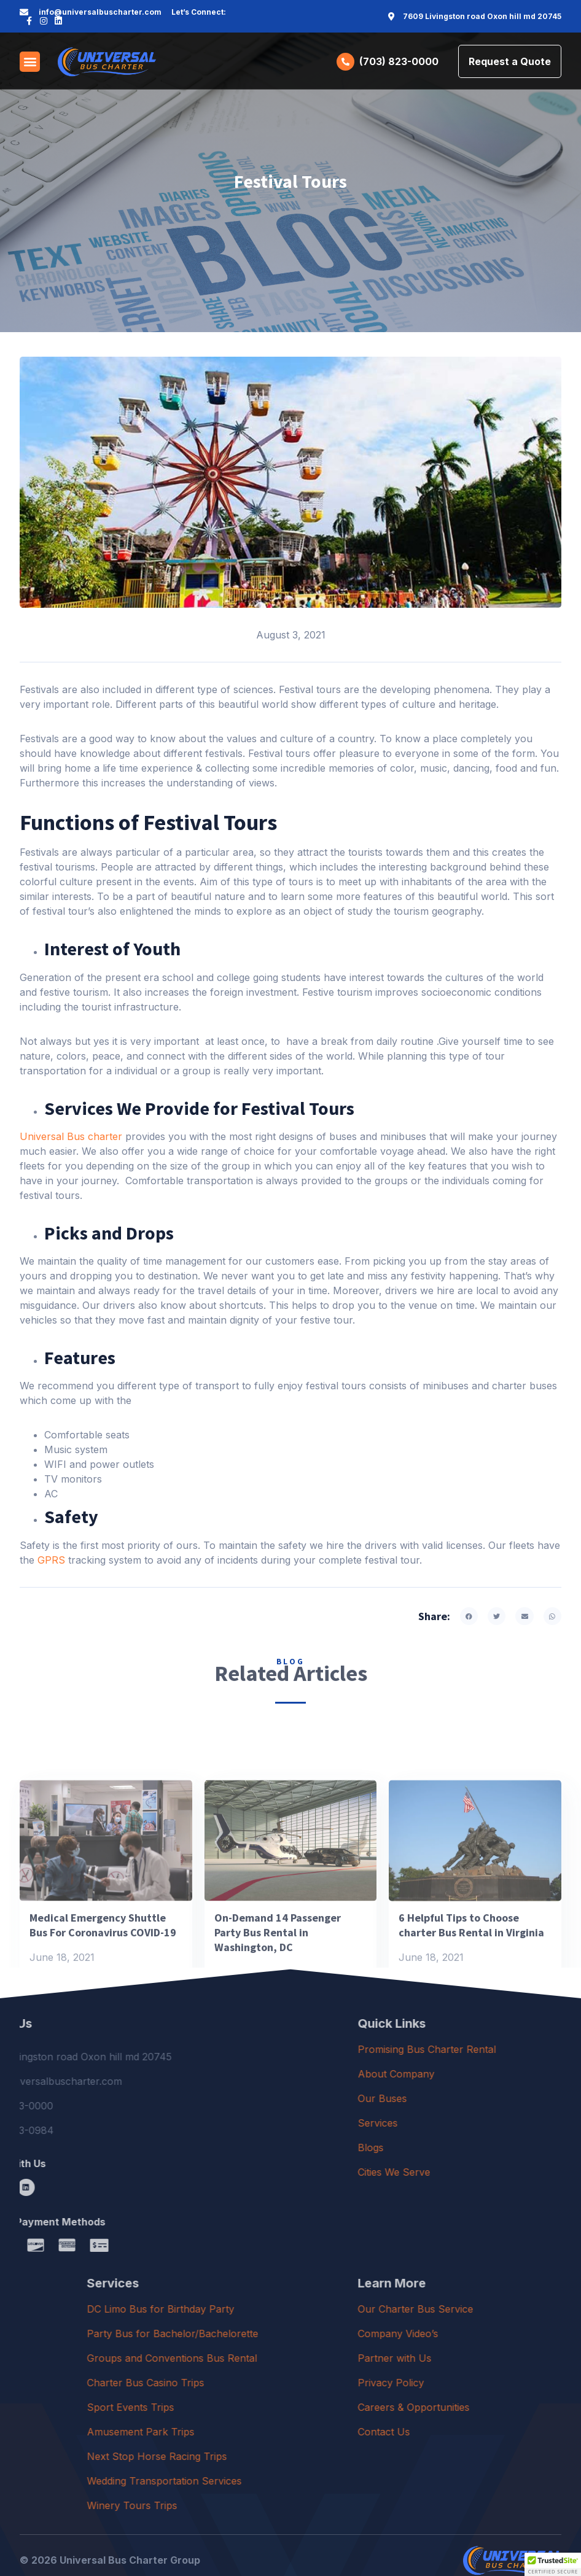 This screenshot has width=581, height=2576. What do you see at coordinates (312, 2333) in the screenshot?
I see `Party Bus for Bachelor/Bachelorette` at bounding box center [312, 2333].